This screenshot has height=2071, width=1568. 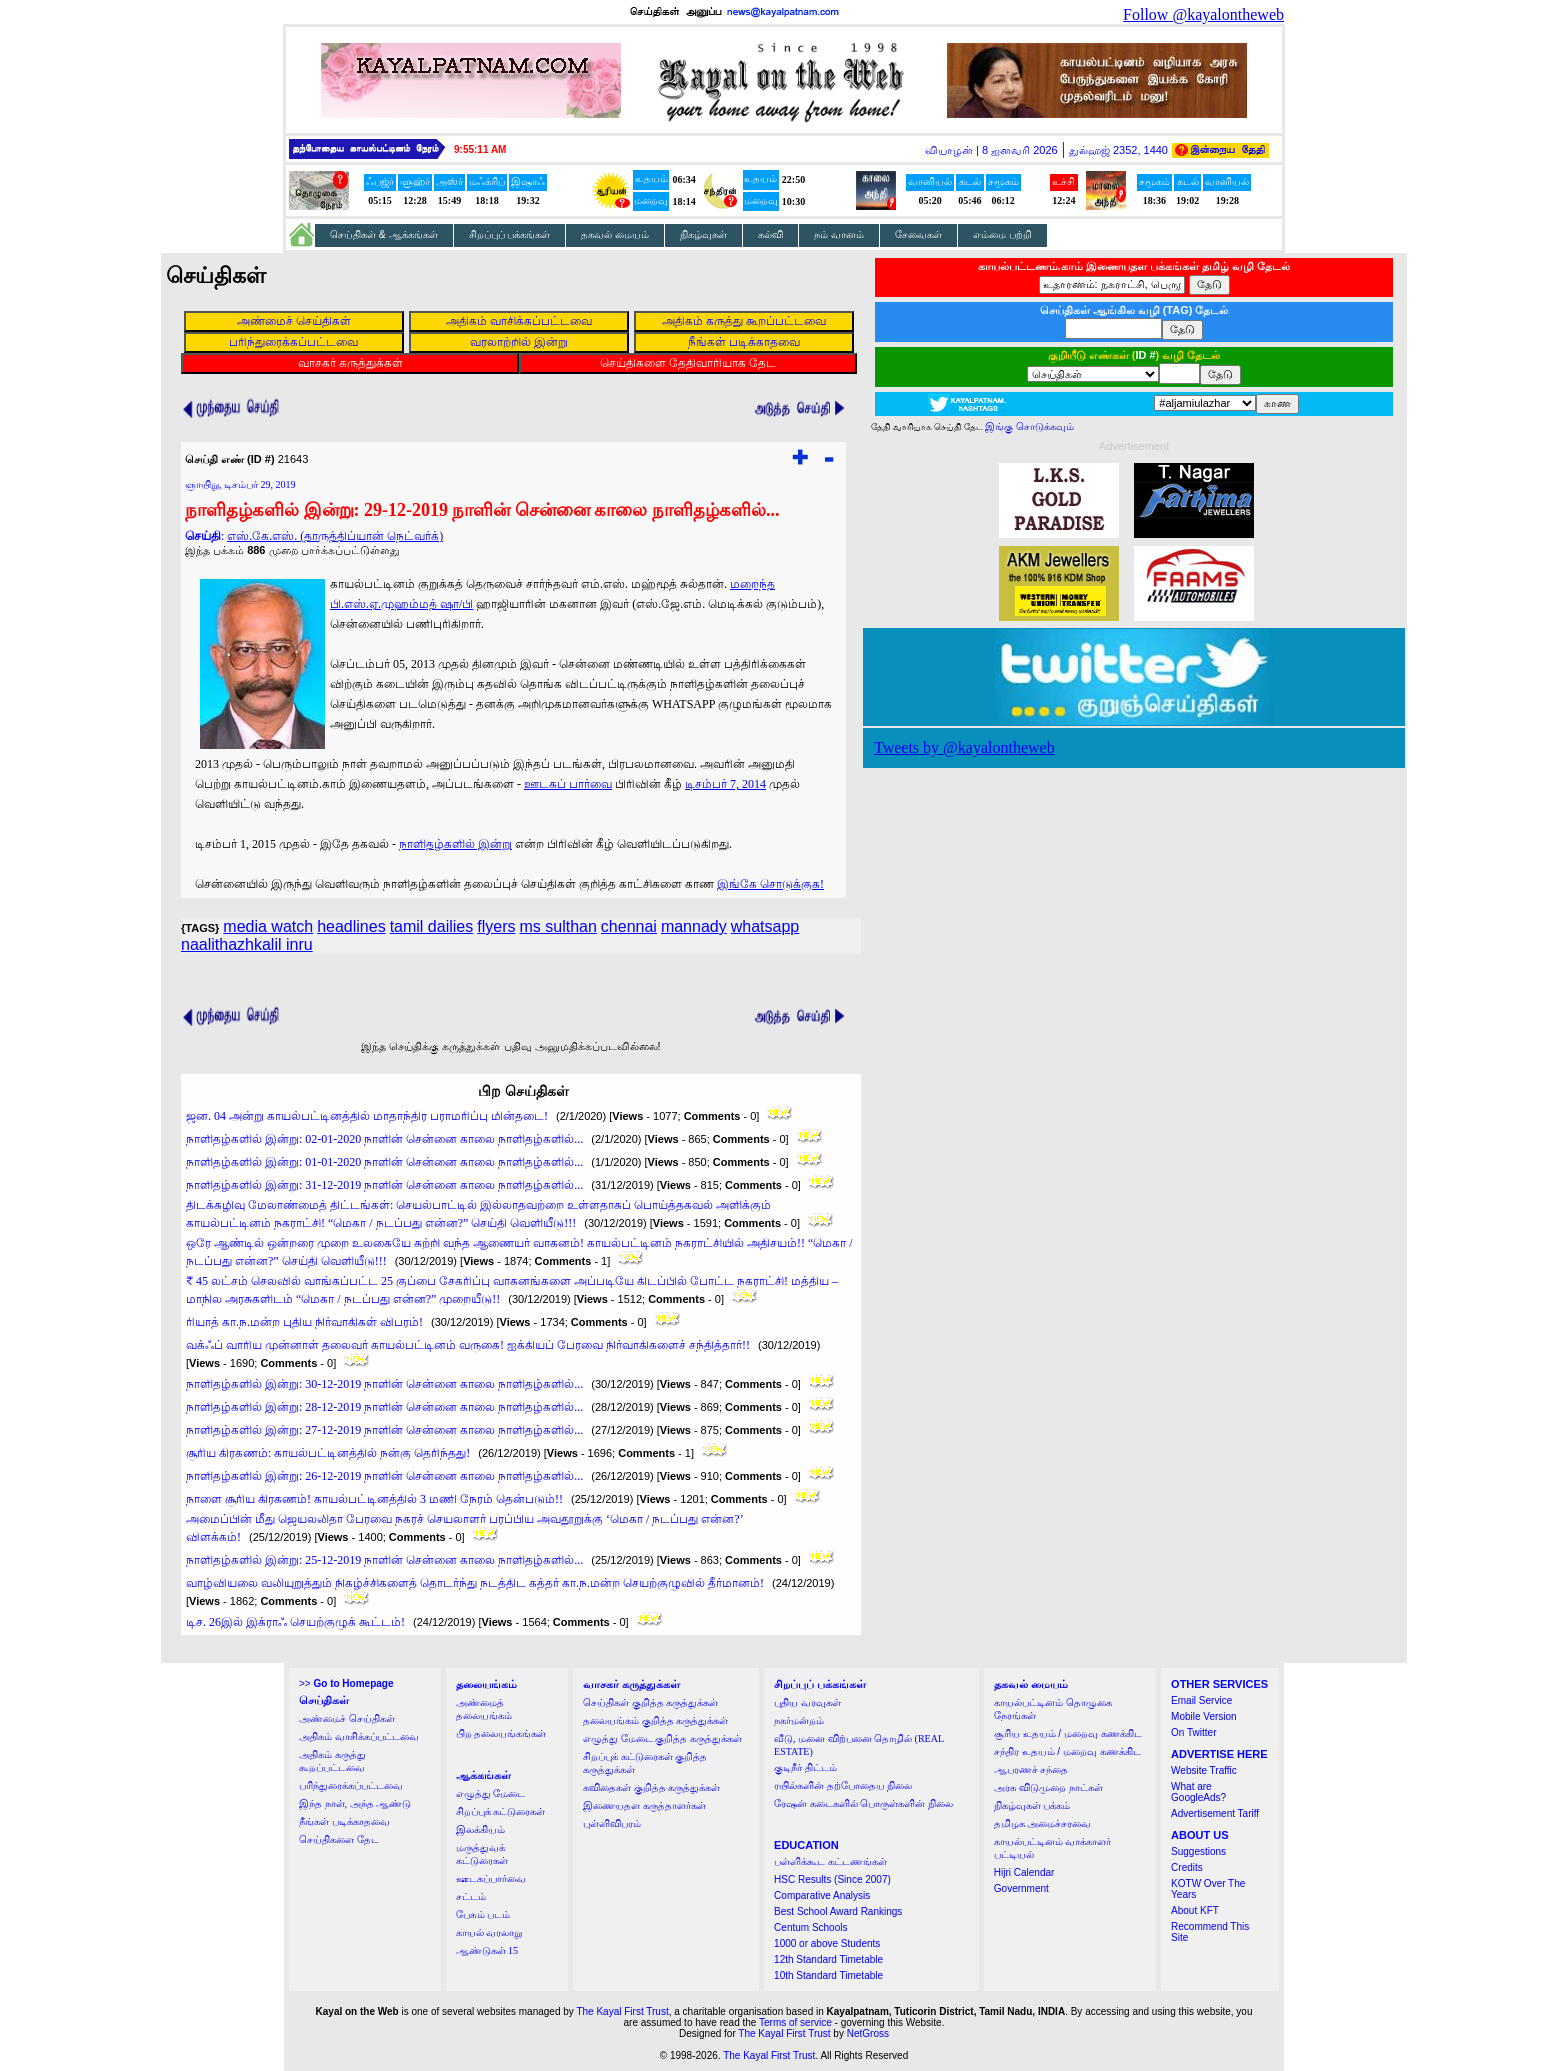 I want to click on பள்ளிக்கூட கட்டணங்கள், so click(x=830, y=1861).